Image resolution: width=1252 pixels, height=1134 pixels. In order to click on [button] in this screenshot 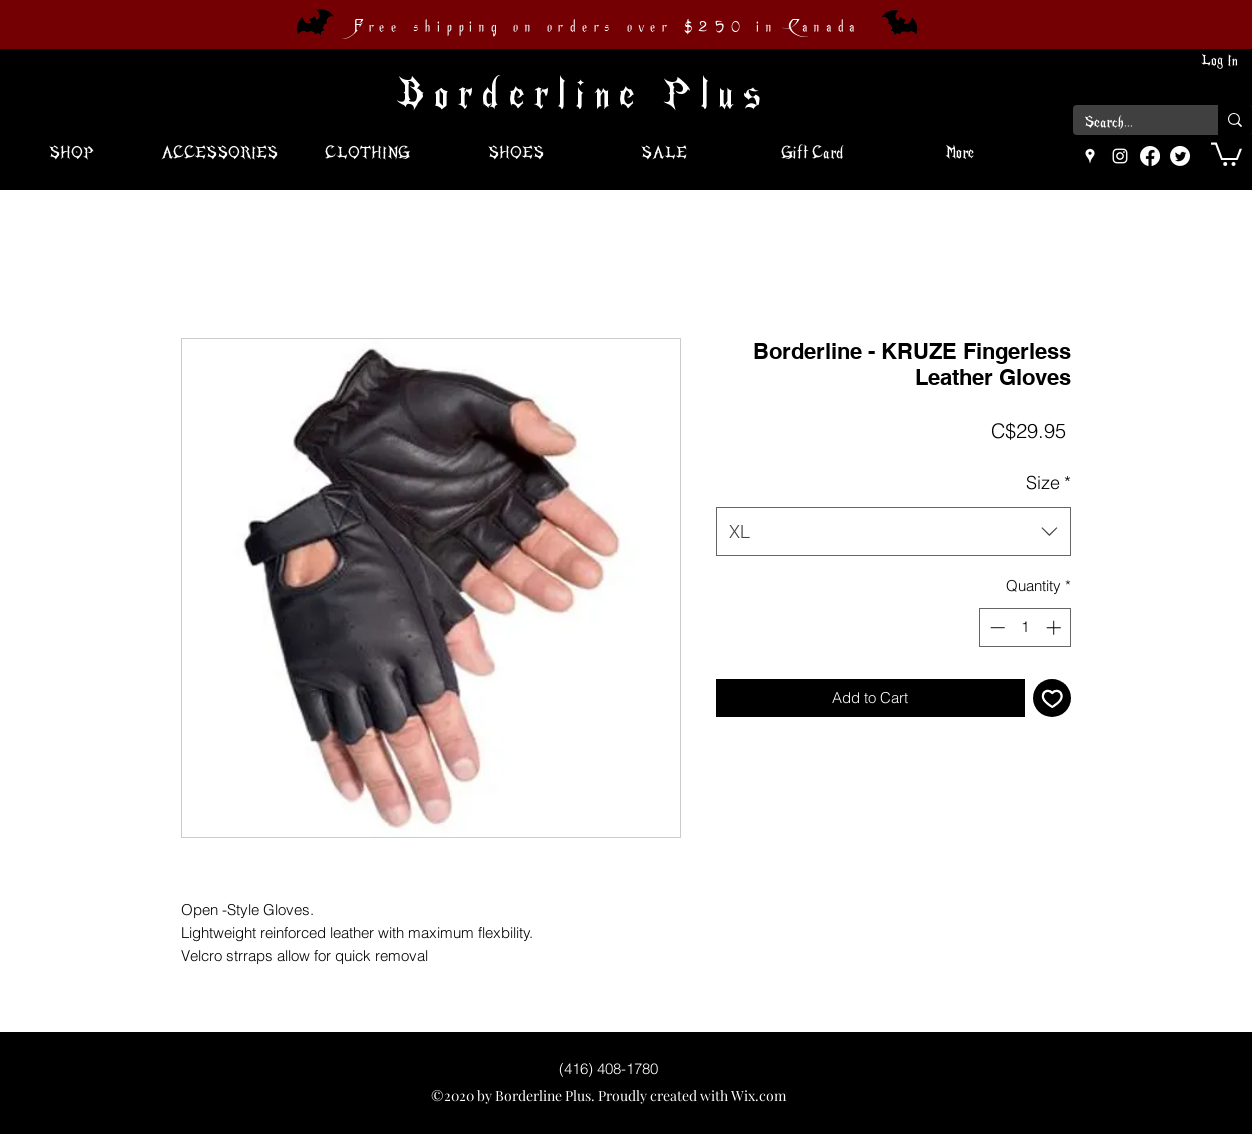, I will do `click(1226, 153)`.